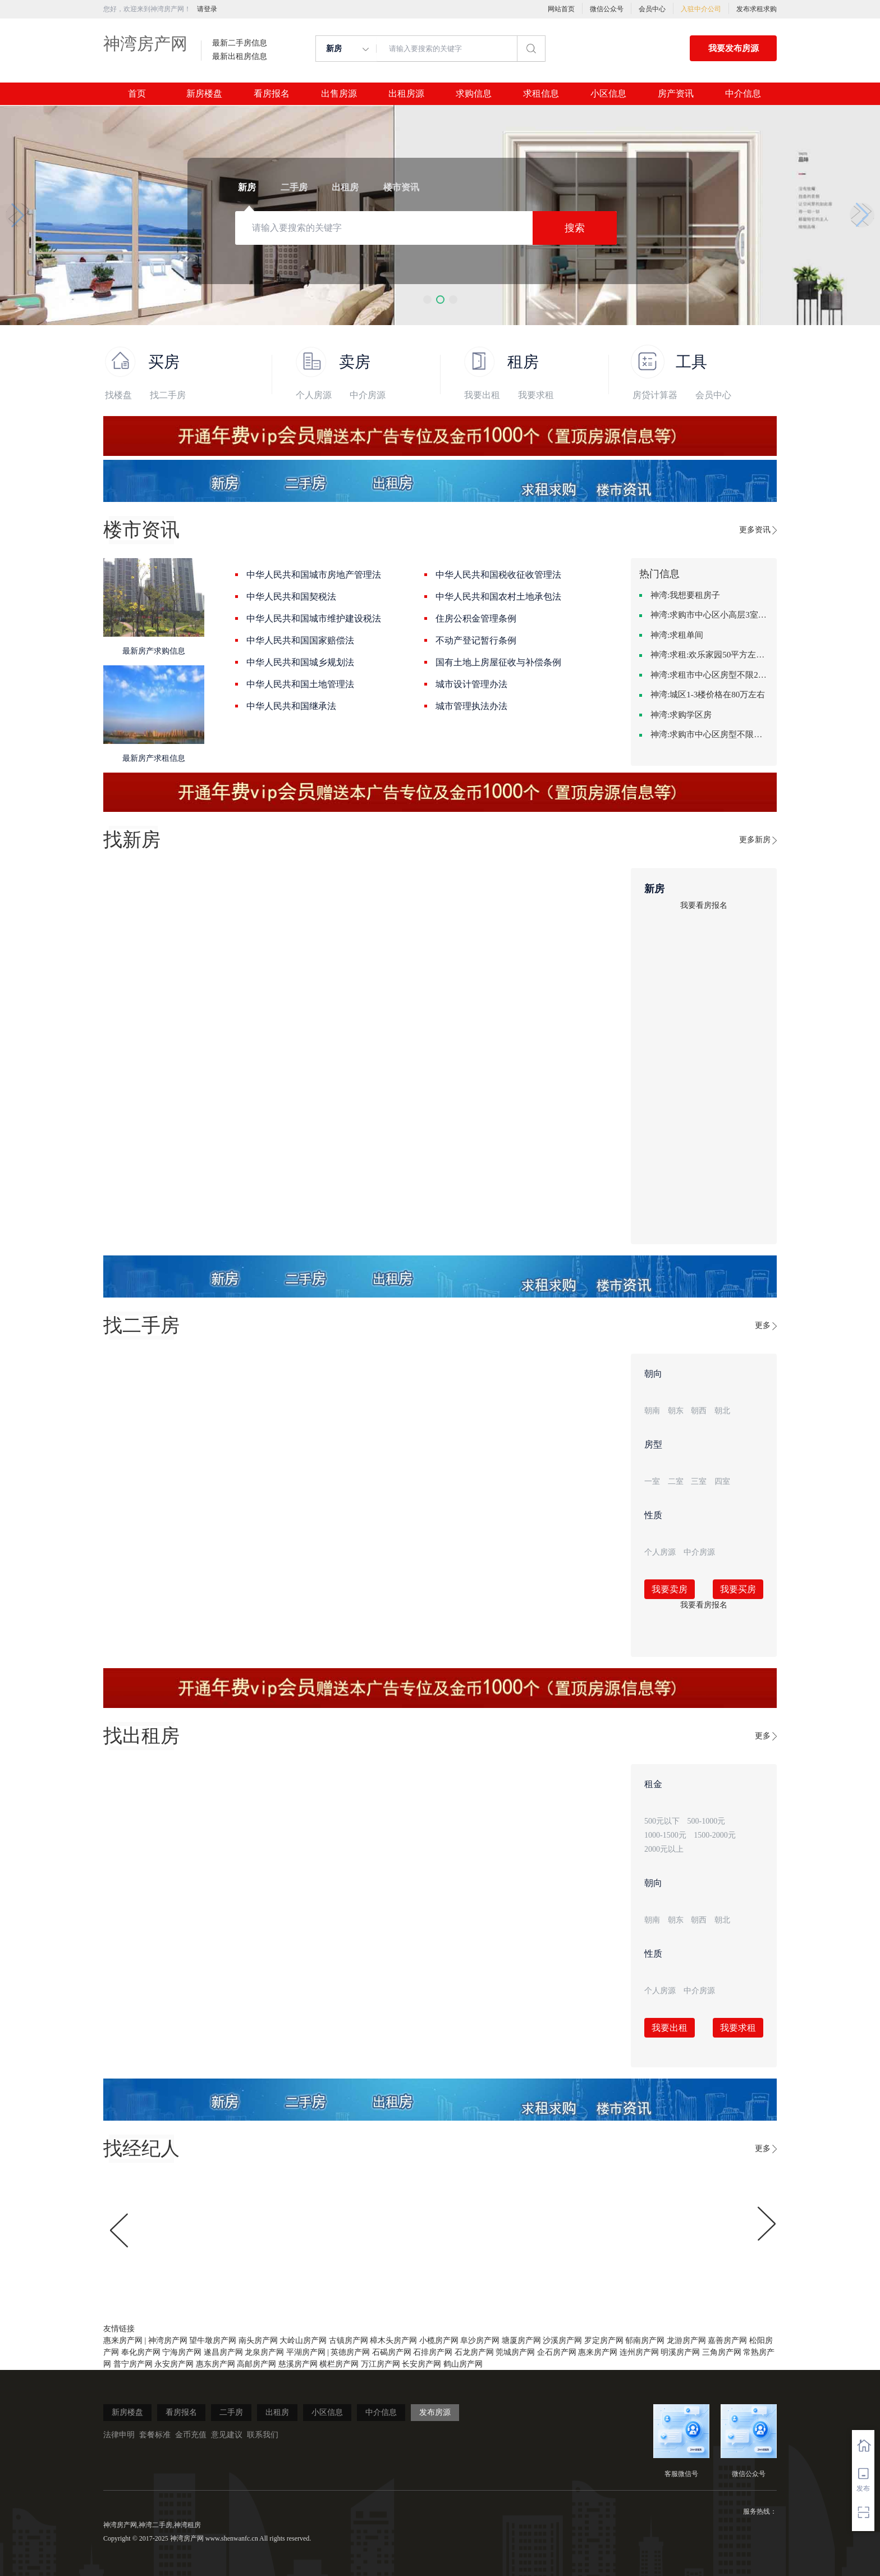 The height and width of the screenshot is (2576, 880). Describe the element at coordinates (743, 94) in the screenshot. I see `中介信息` at that location.